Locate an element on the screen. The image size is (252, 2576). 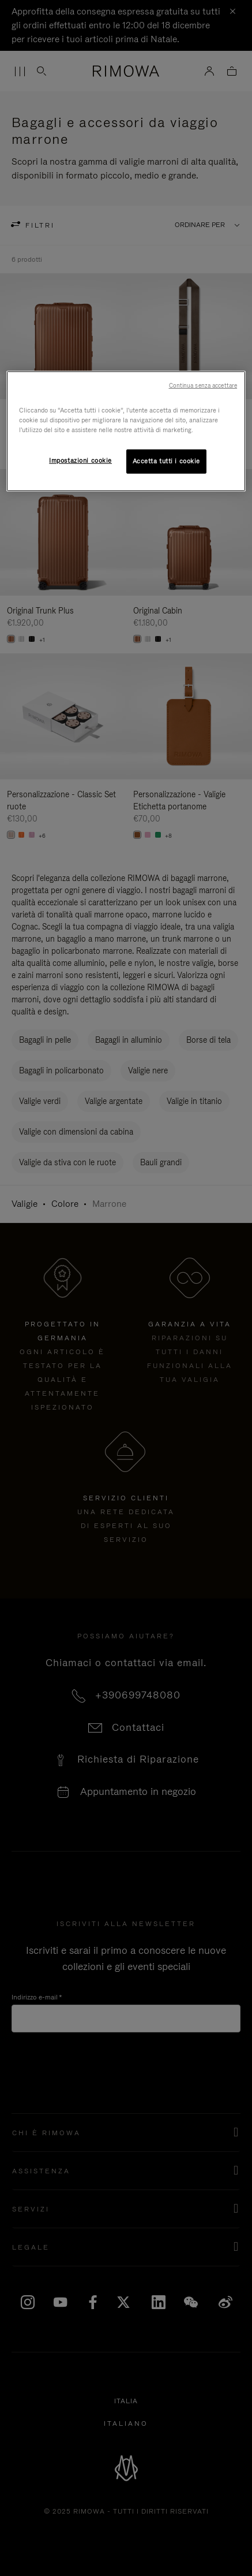
Accetta tutti i cookie is located at coordinates (167, 461).